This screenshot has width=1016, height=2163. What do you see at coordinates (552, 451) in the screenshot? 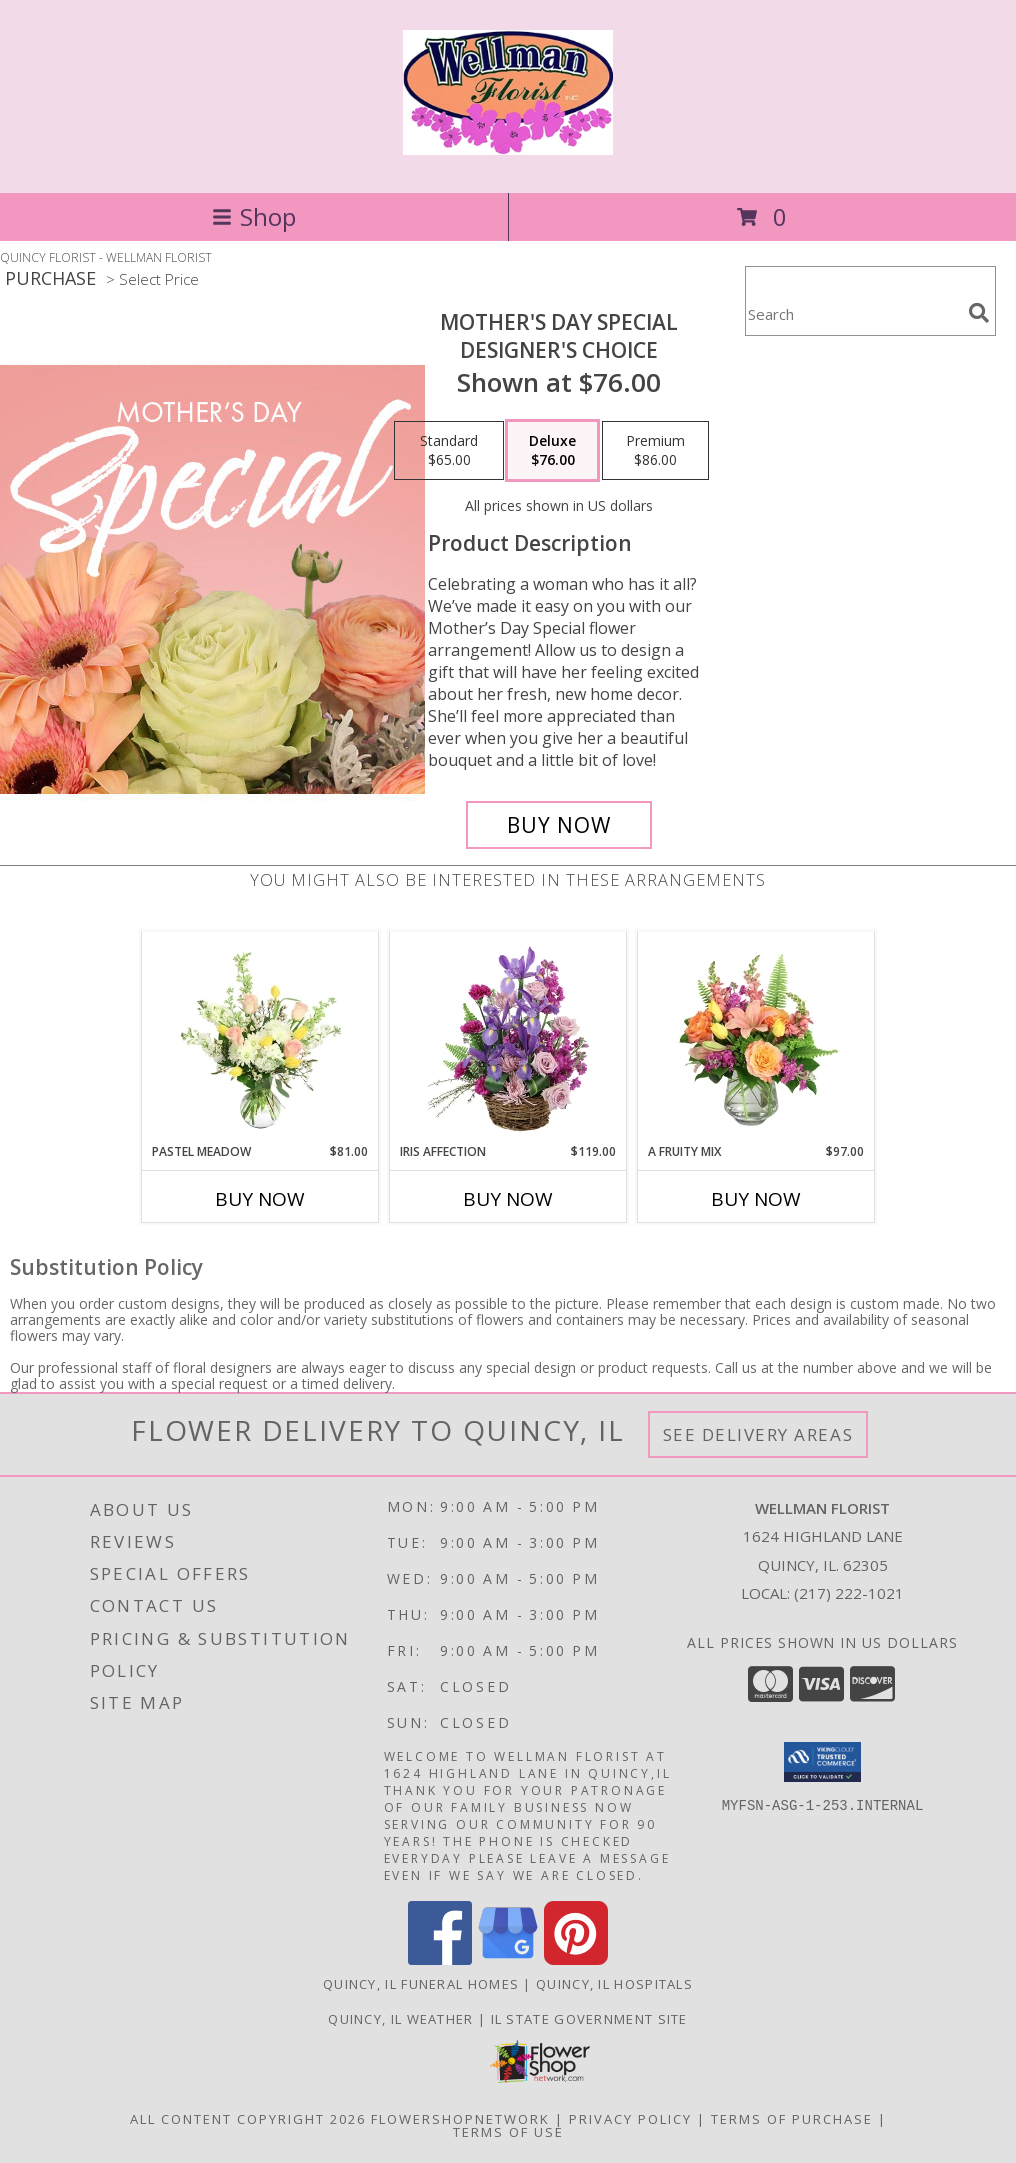
I see `[Select pricing $76.00 for deluxe Designer's Choice]` at bounding box center [552, 451].